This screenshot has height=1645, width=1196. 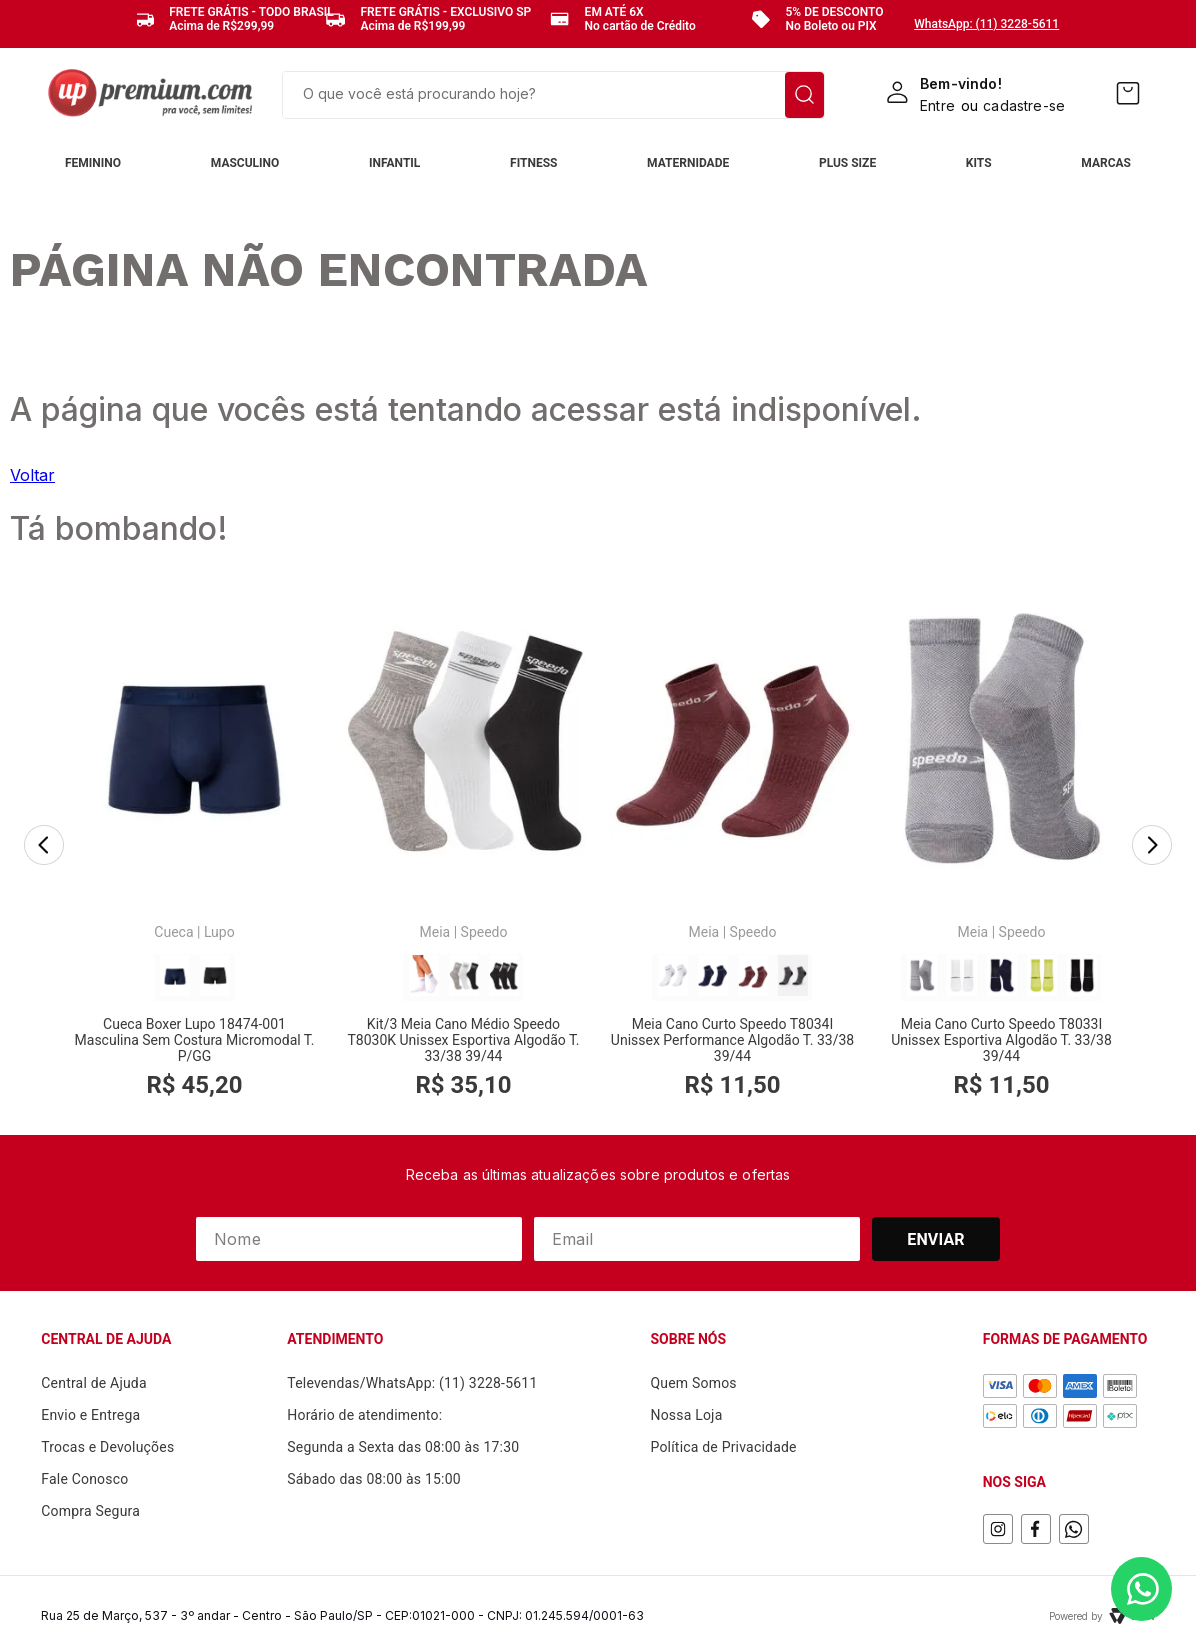 What do you see at coordinates (693, 1383) in the screenshot?
I see `Quem Somos` at bounding box center [693, 1383].